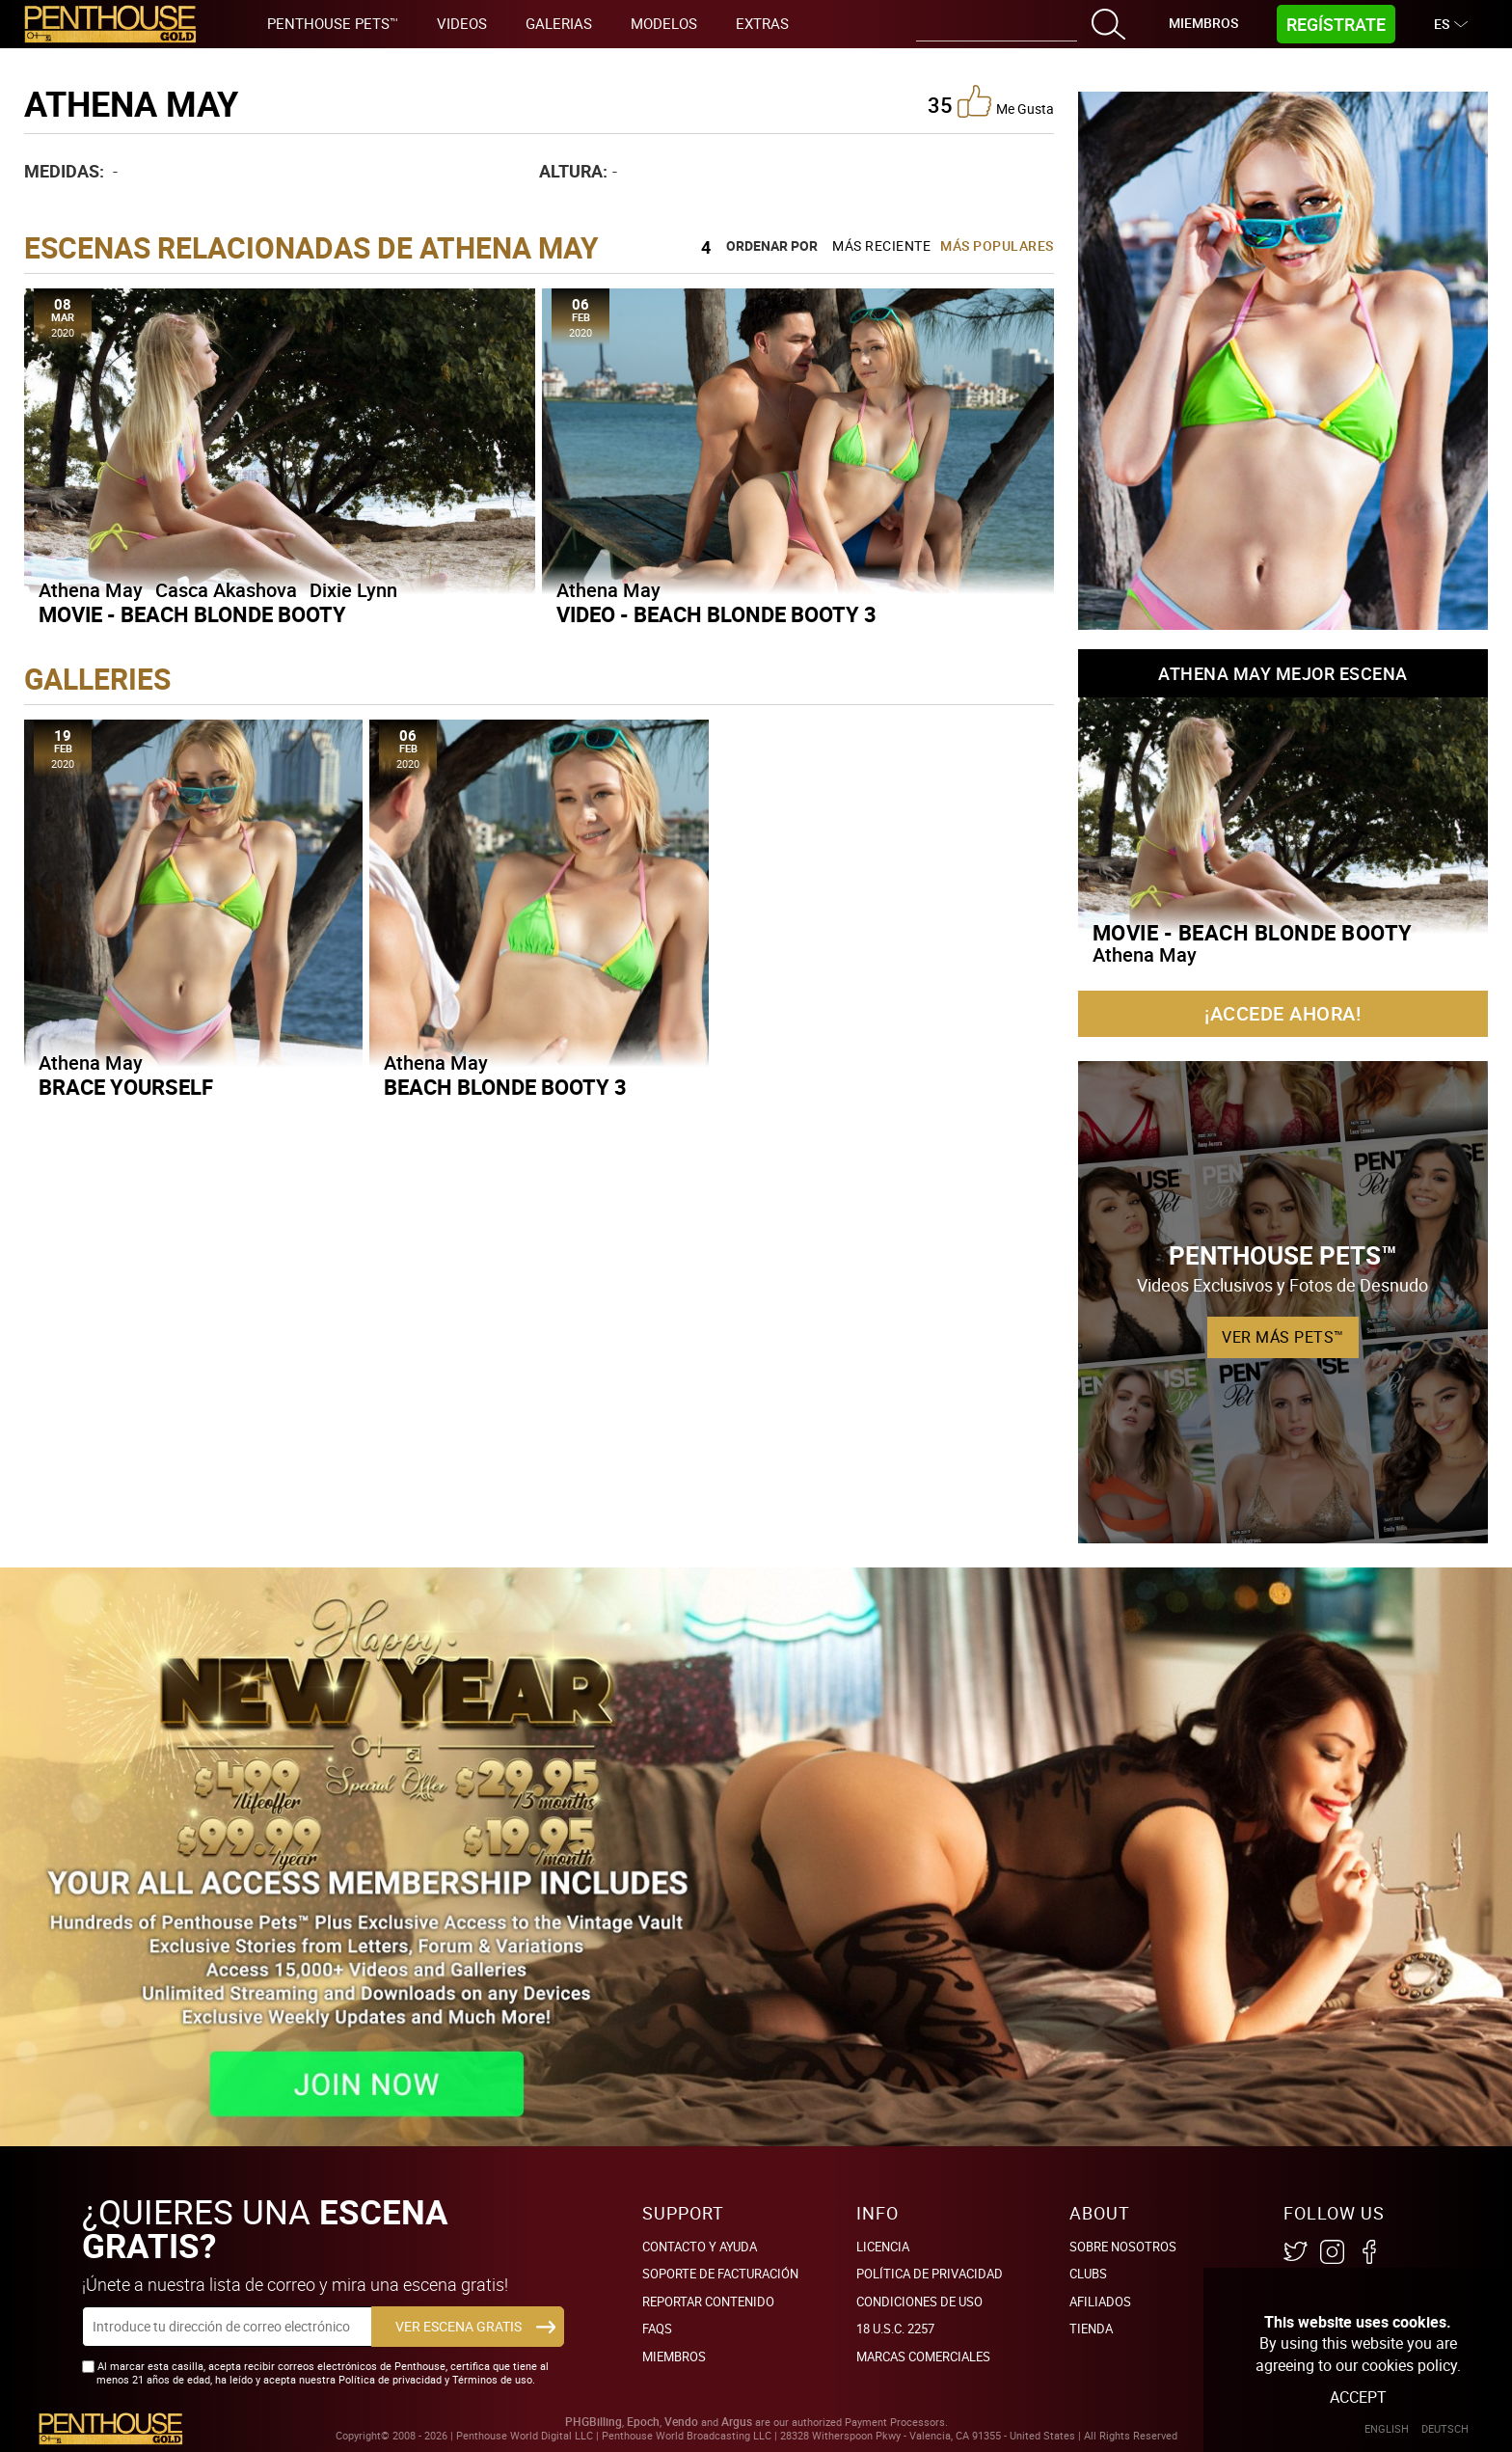  What do you see at coordinates (226, 590) in the screenshot?
I see `Casca Akashova` at bounding box center [226, 590].